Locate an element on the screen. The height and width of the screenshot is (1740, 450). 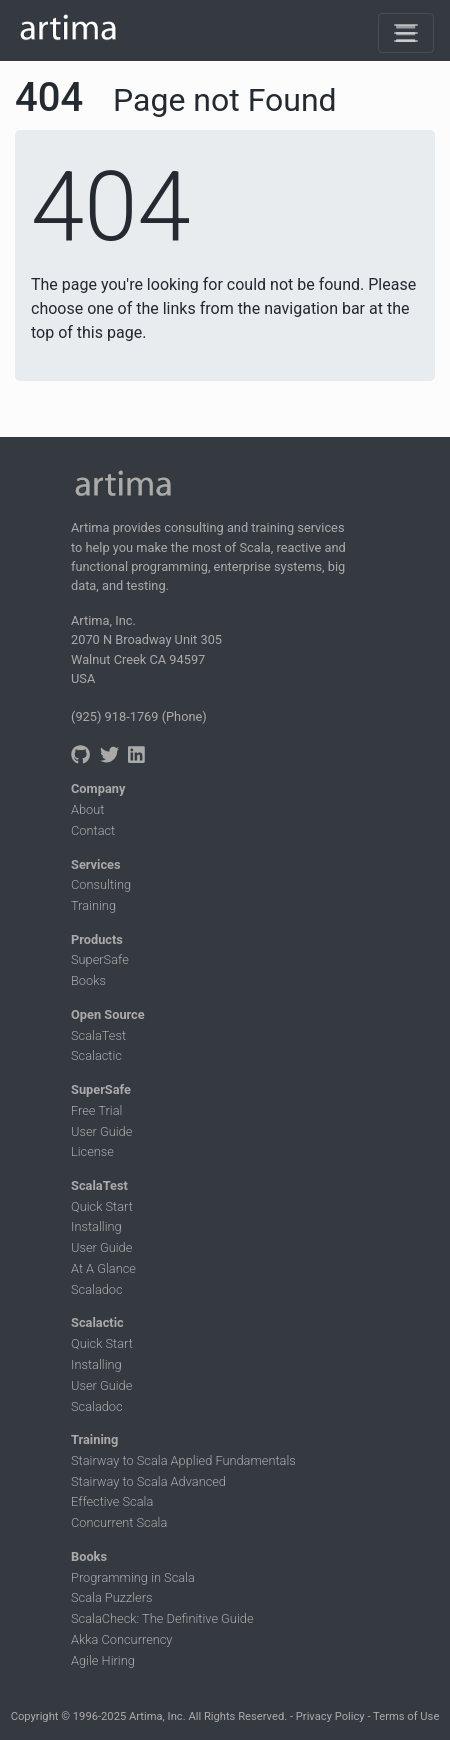
Akka Concurrency is located at coordinates (121, 1639).